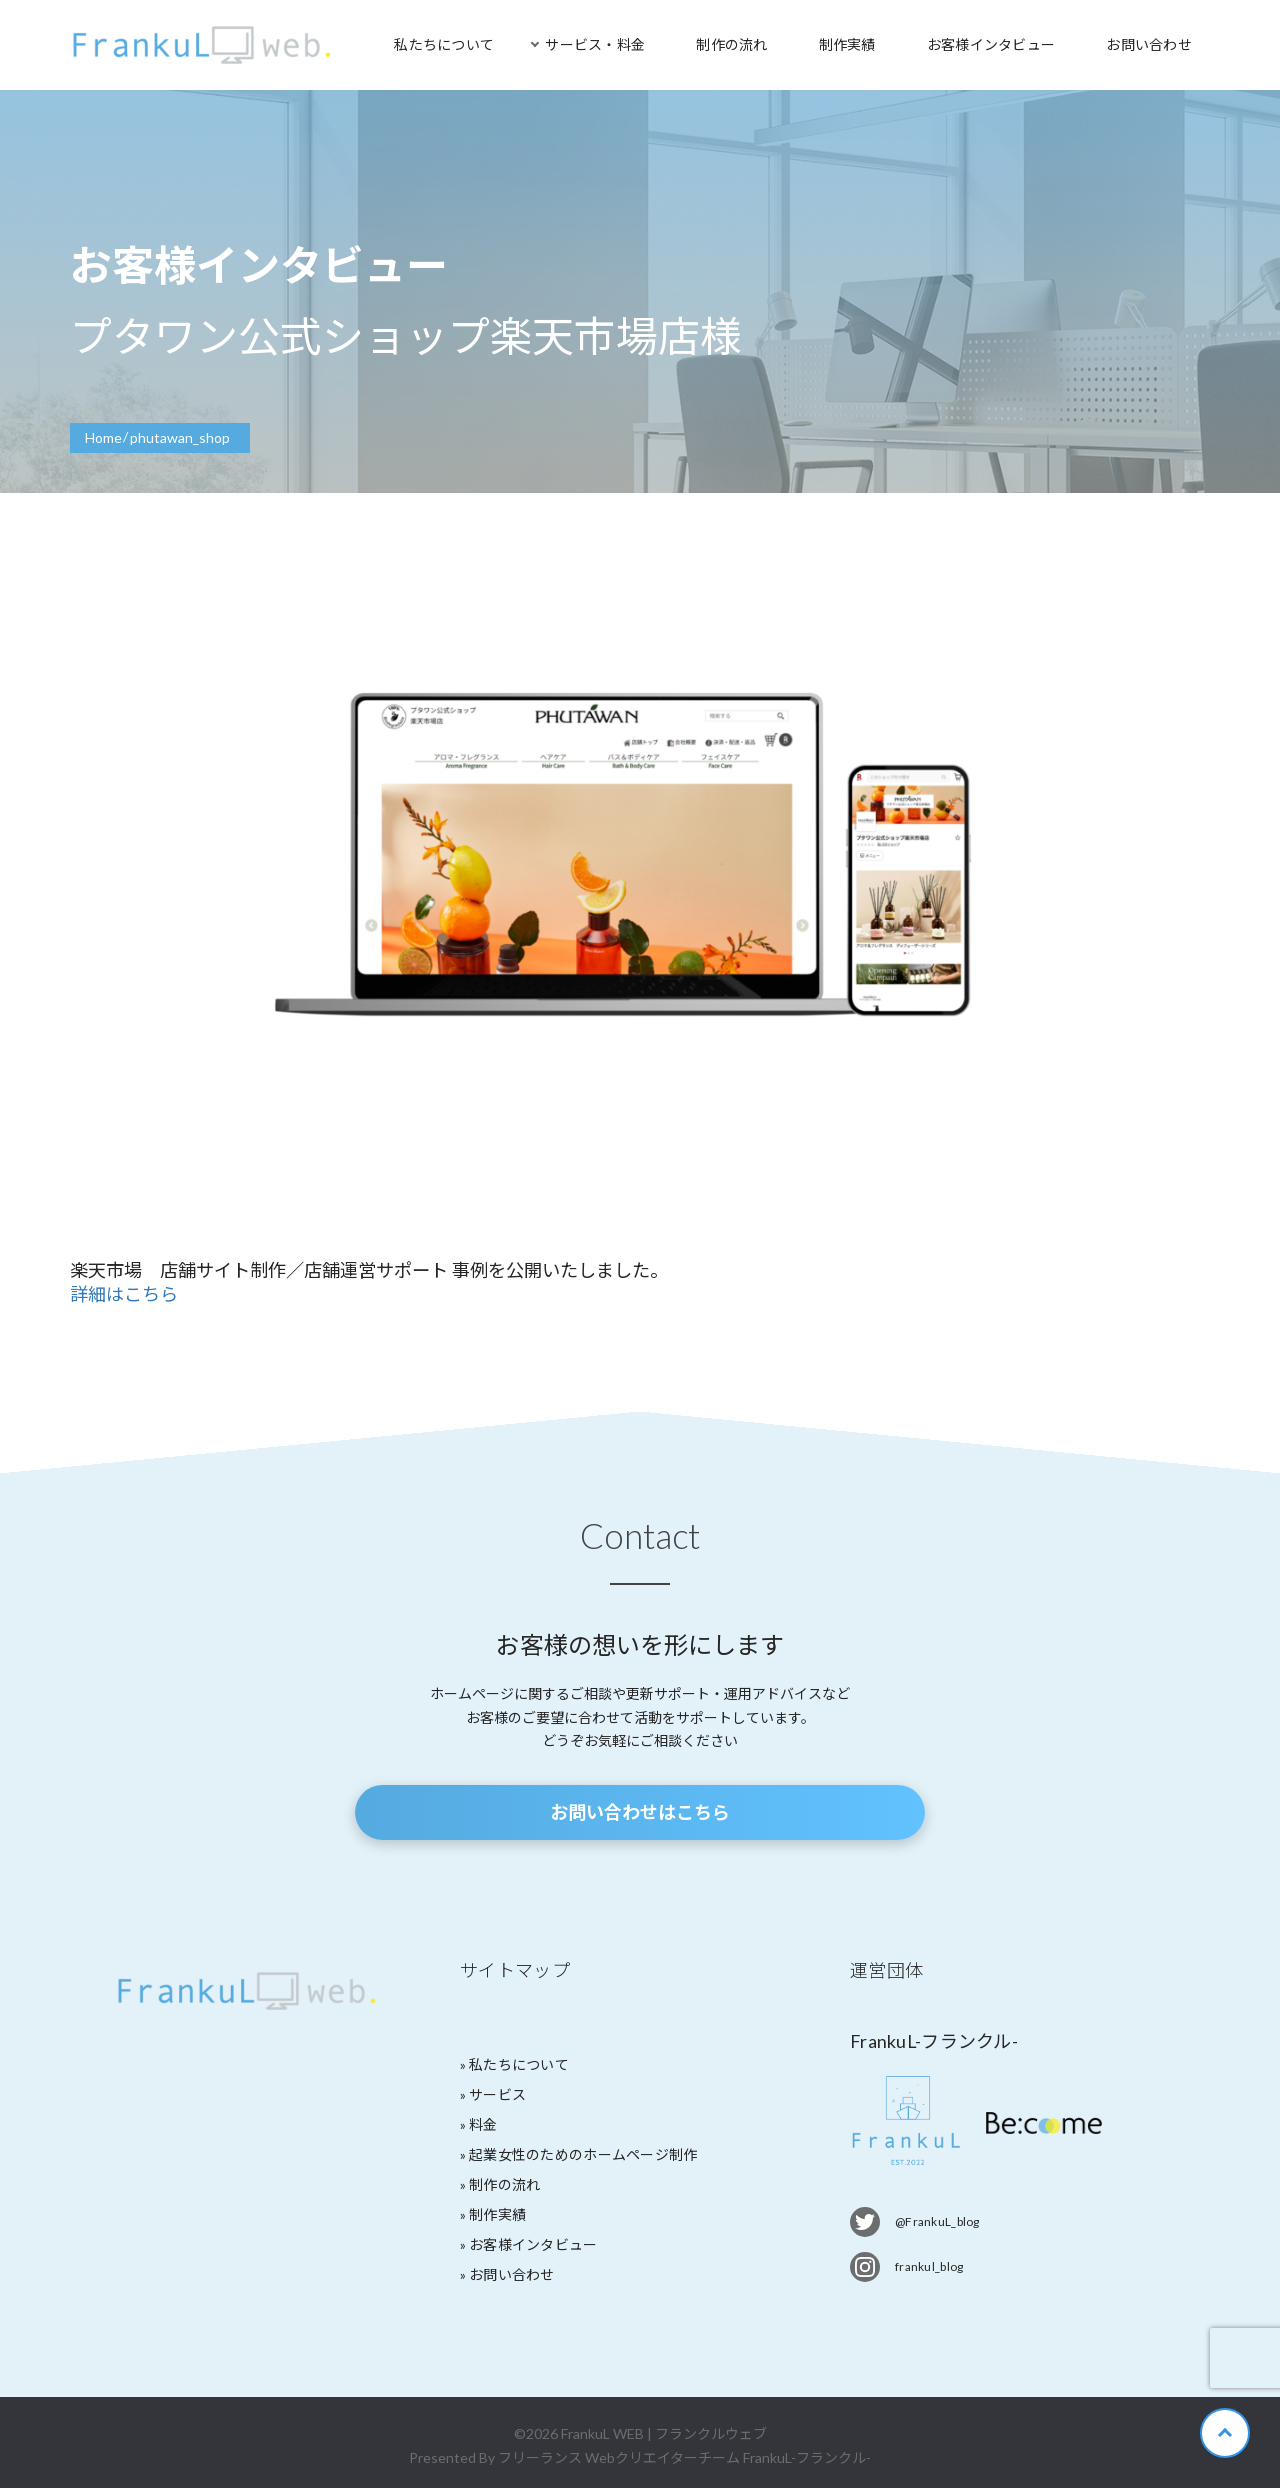 The width and height of the screenshot is (1280, 2488). Describe the element at coordinates (640, 1812) in the screenshot. I see `お問い合わせはこちら` at that location.